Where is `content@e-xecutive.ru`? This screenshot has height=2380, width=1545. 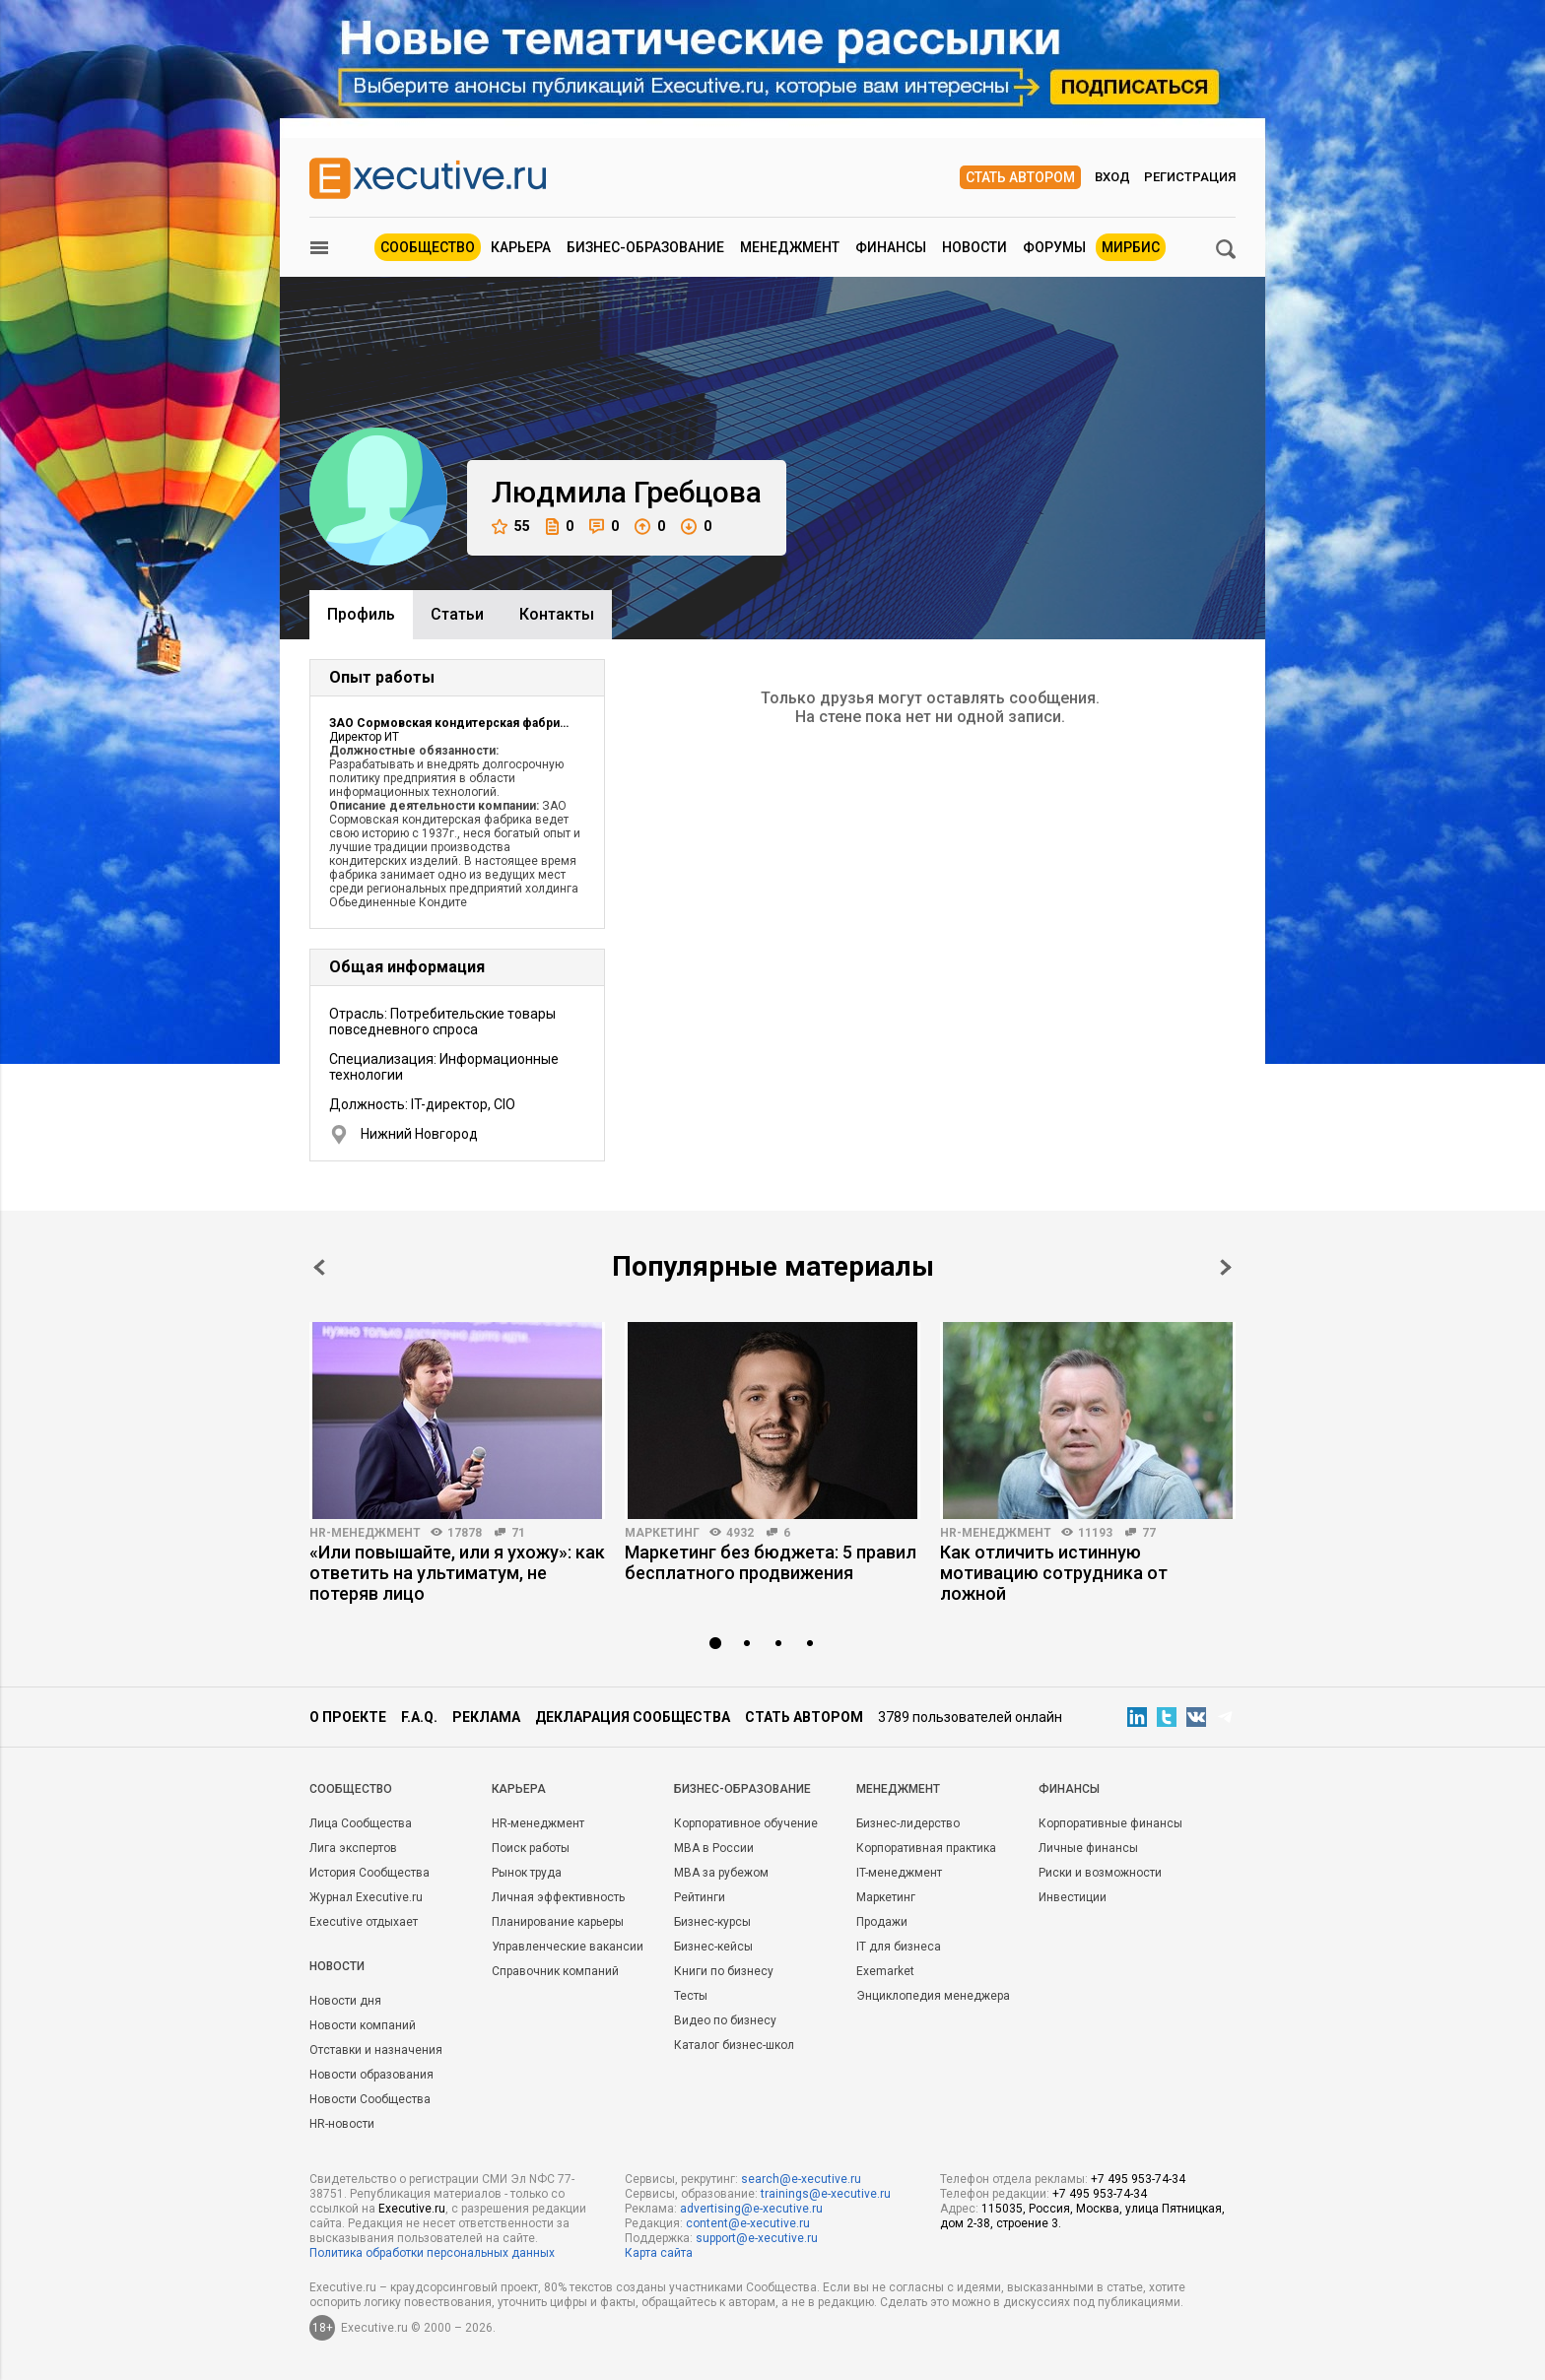 content@e-xecutive.ru is located at coordinates (748, 2223).